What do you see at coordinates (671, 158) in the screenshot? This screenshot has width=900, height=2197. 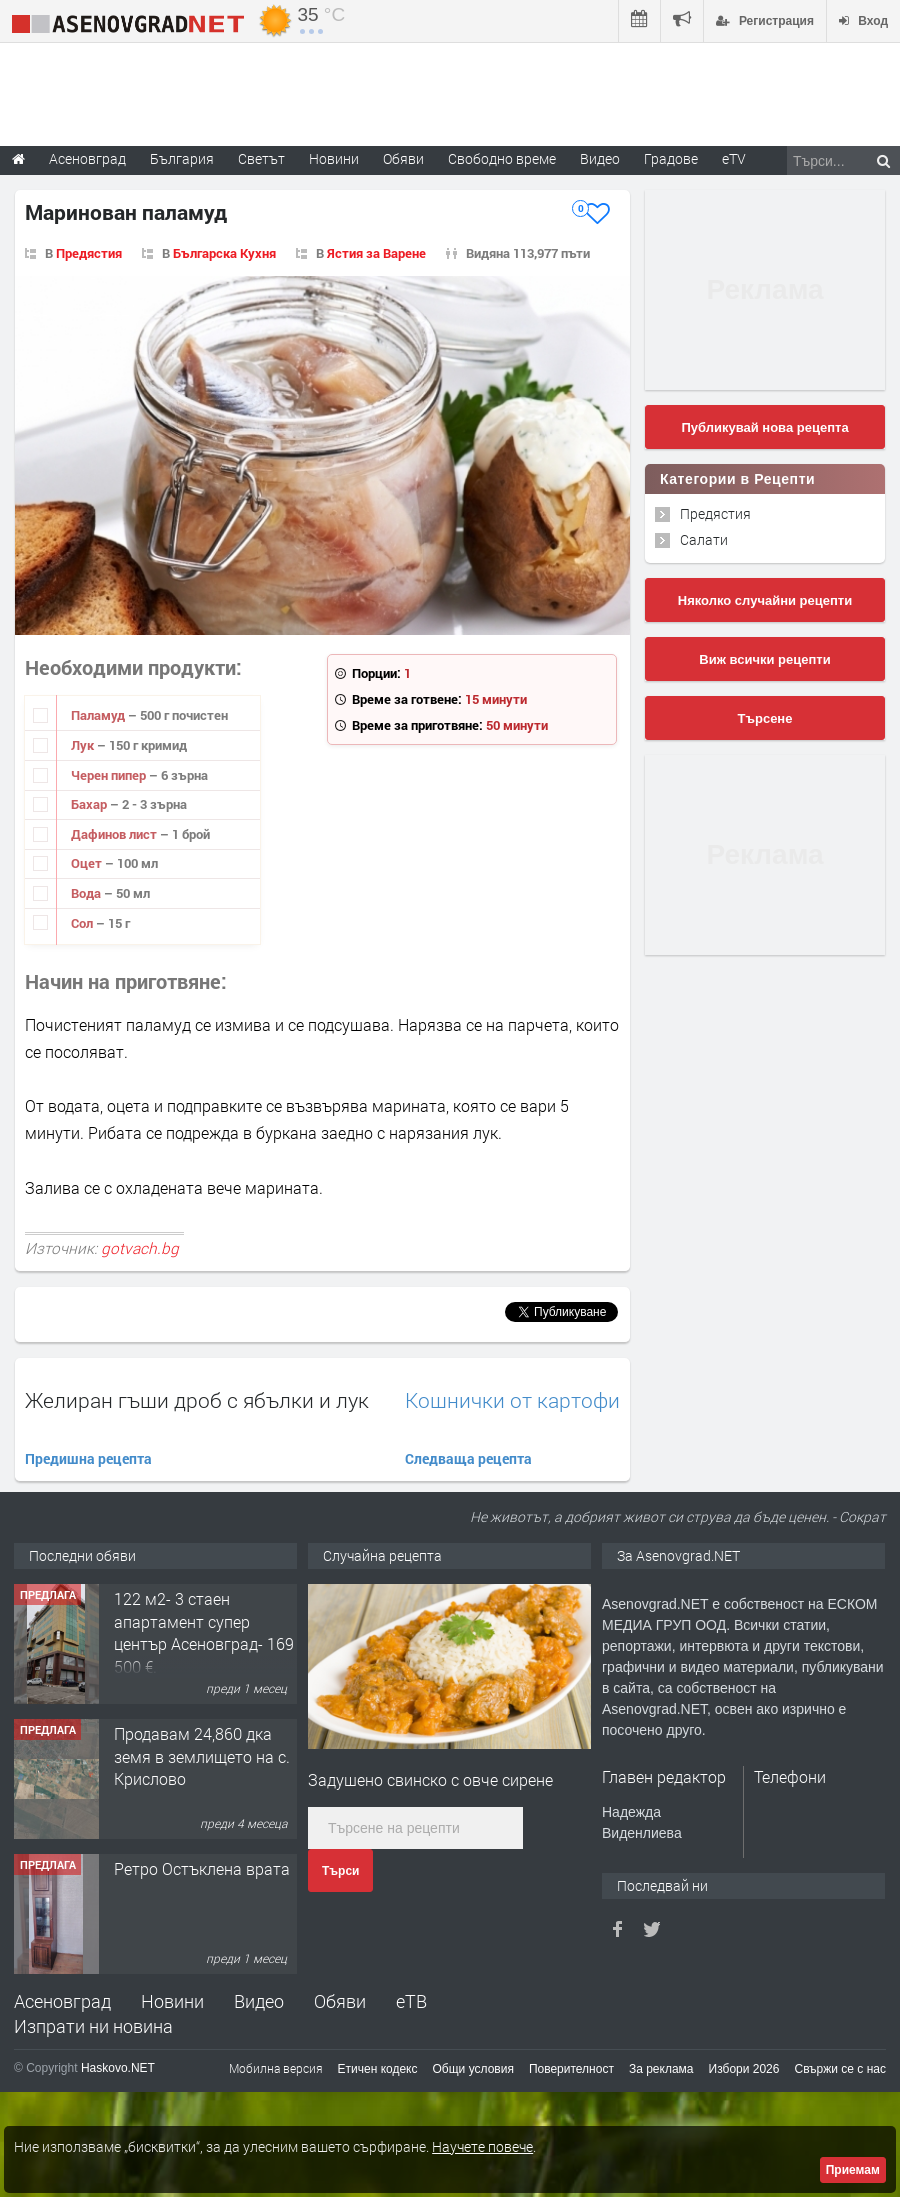 I see `Градове` at bounding box center [671, 158].